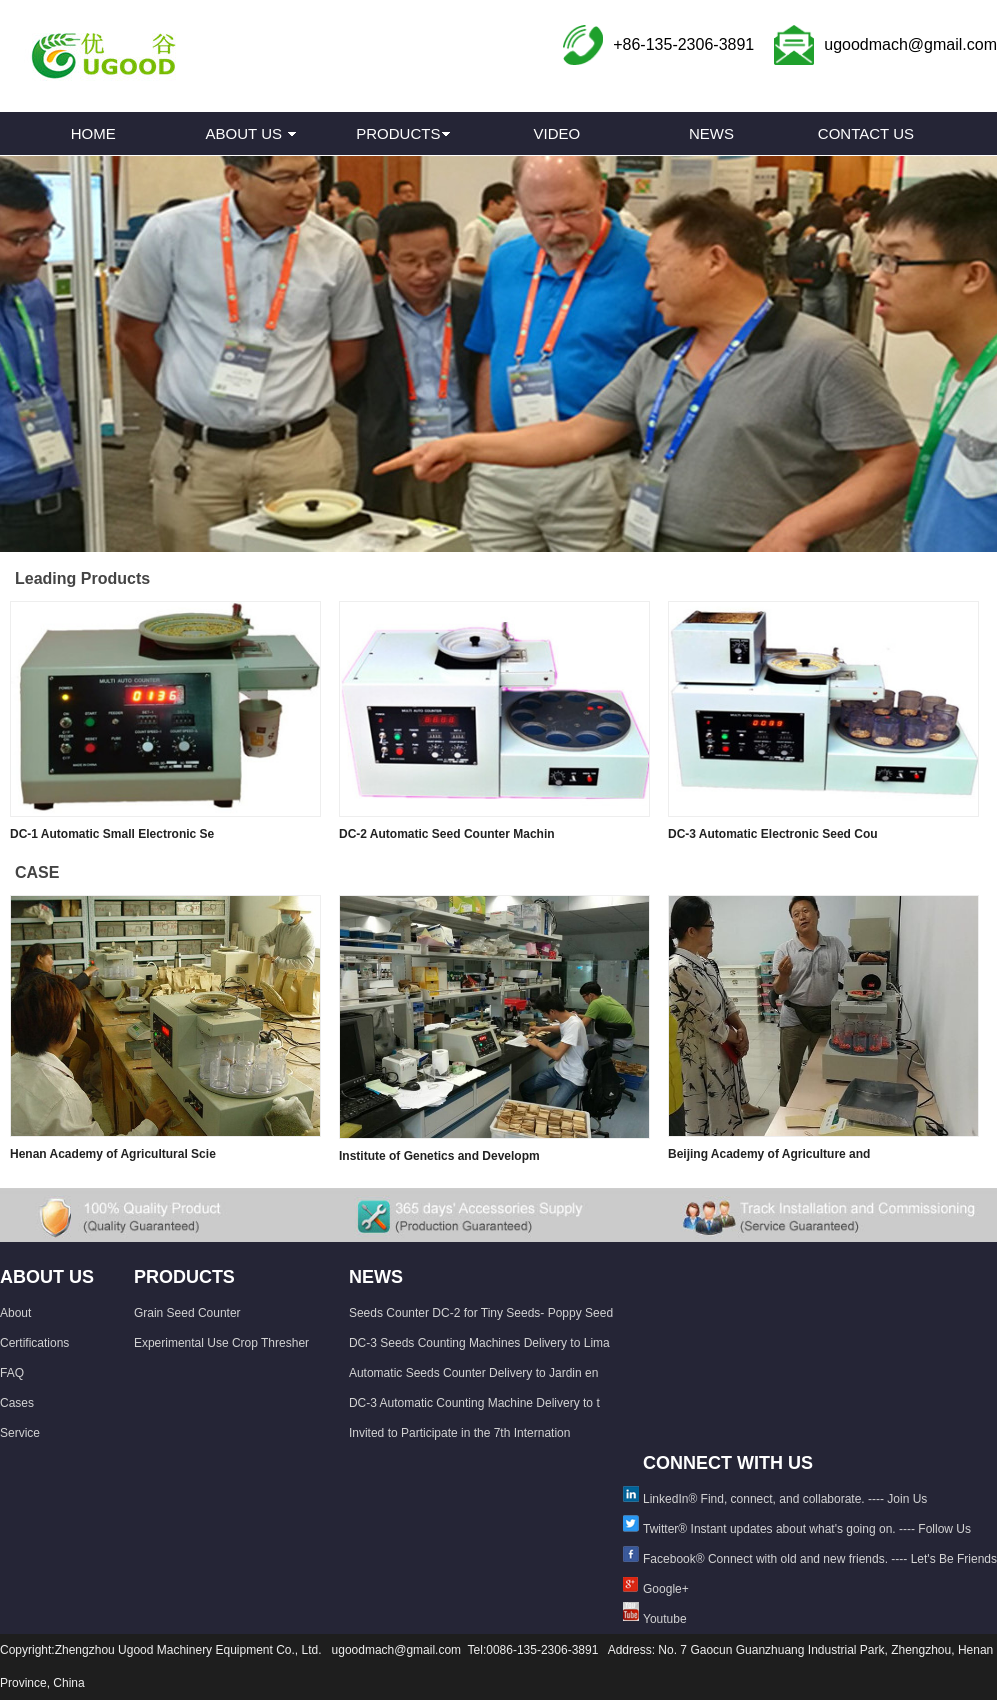 The width and height of the screenshot is (997, 1700). Describe the element at coordinates (773, 834) in the screenshot. I see `DC-3 Automatic Electronic Seed Cou` at that location.